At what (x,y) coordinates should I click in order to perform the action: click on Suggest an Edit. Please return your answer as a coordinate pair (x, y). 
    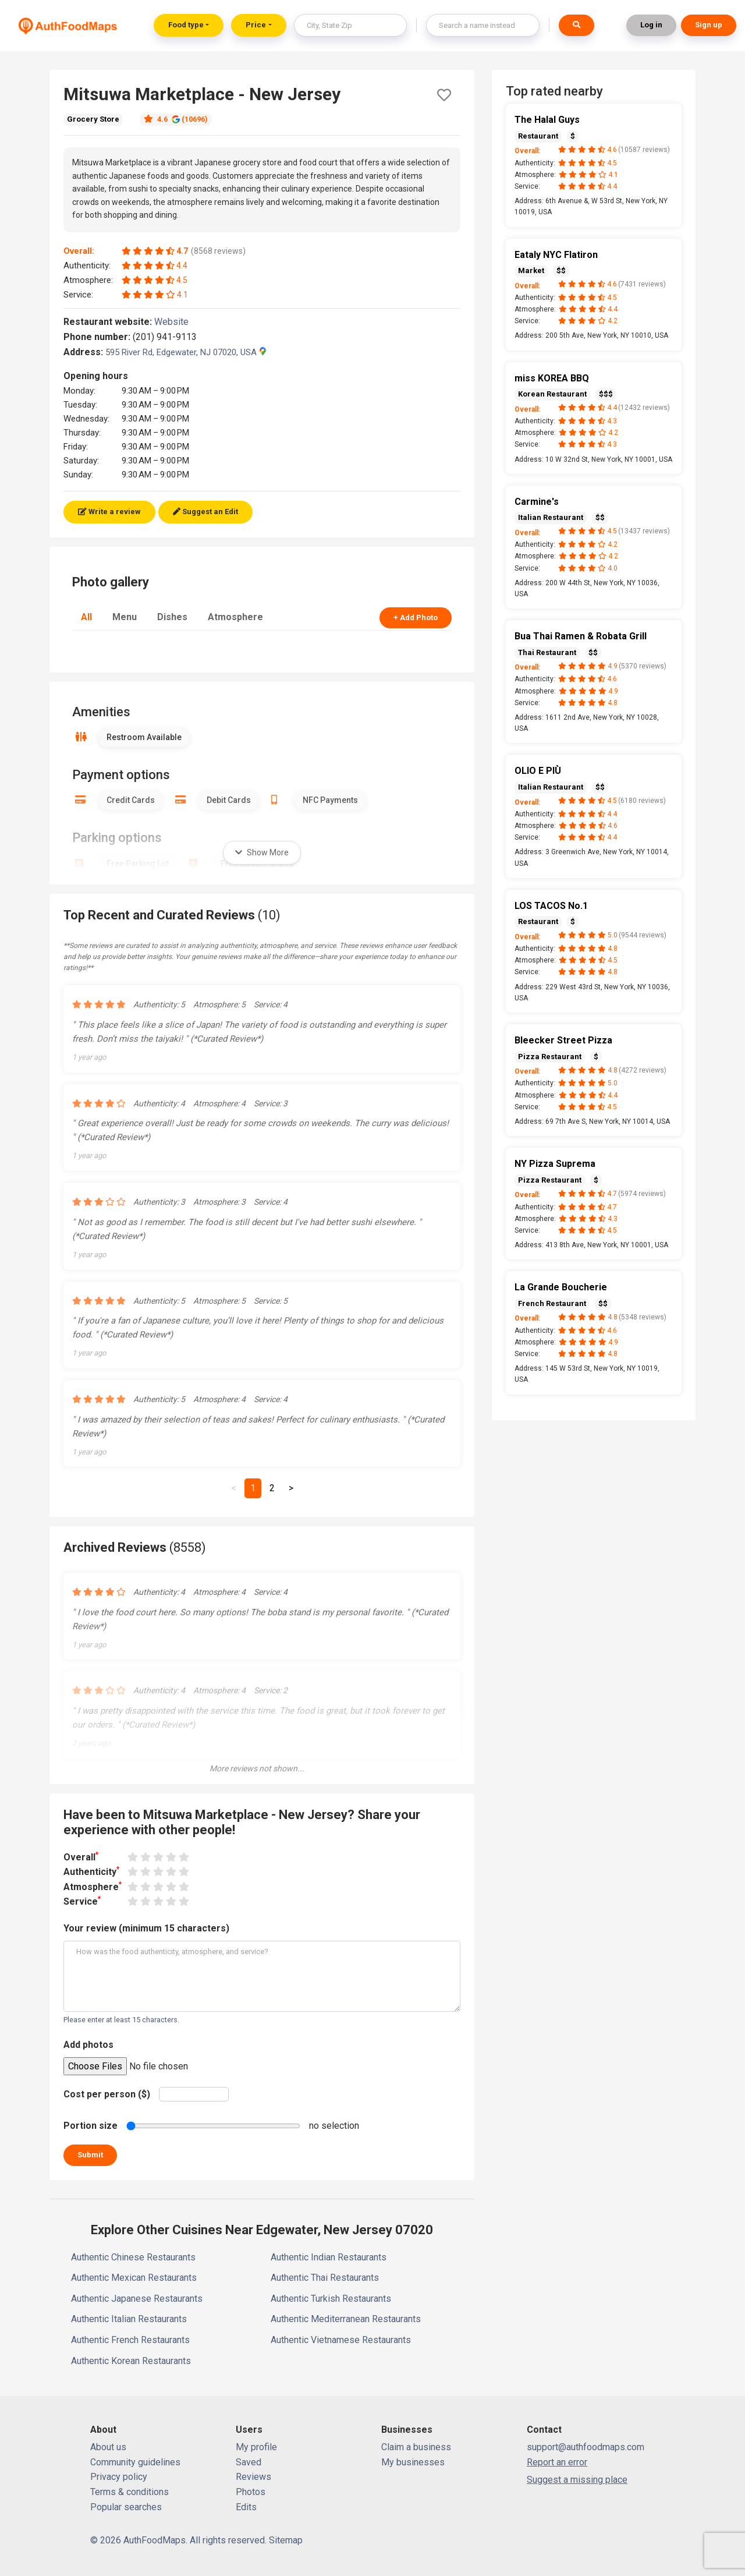
    Looking at the image, I should click on (205, 511).